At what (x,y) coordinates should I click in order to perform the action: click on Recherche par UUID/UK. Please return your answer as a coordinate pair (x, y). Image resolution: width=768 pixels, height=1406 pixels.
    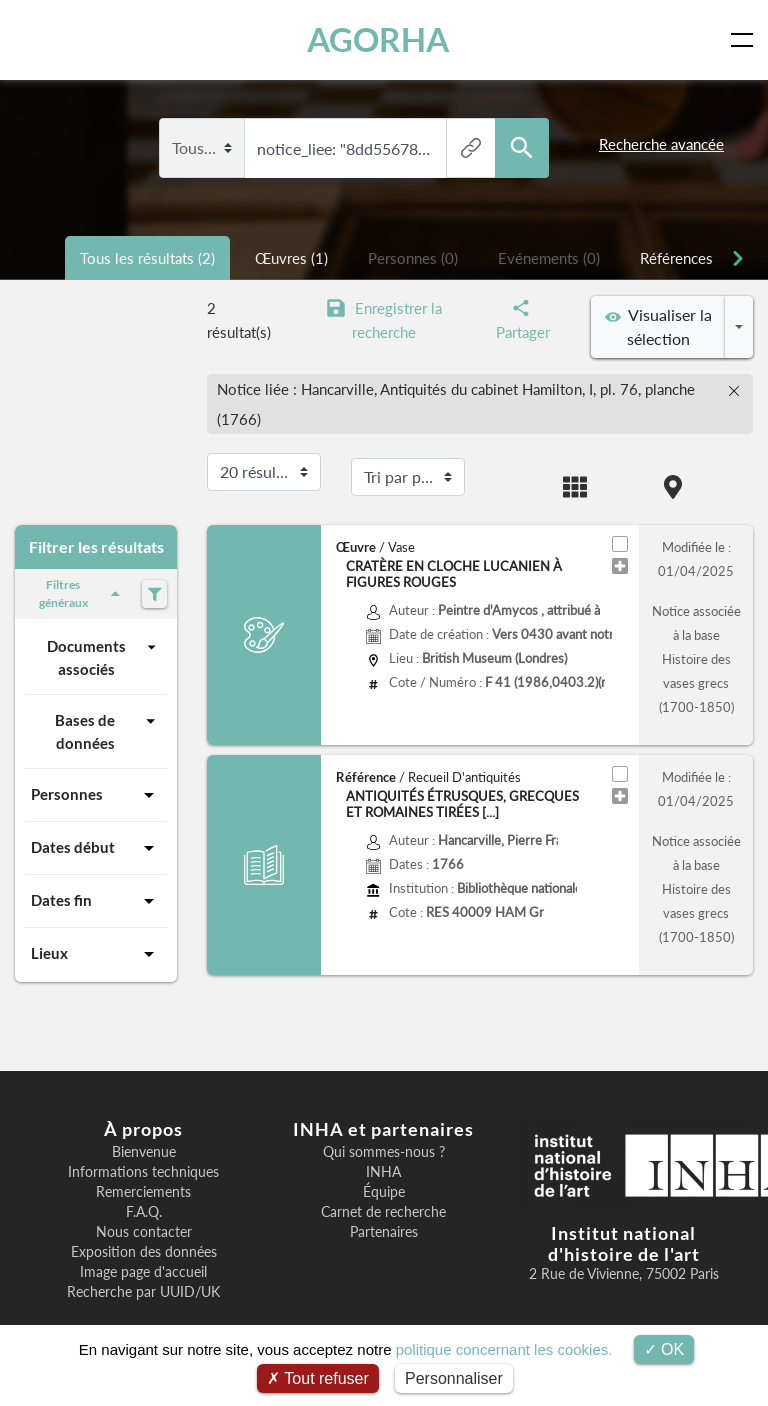
    Looking at the image, I should click on (143, 1292).